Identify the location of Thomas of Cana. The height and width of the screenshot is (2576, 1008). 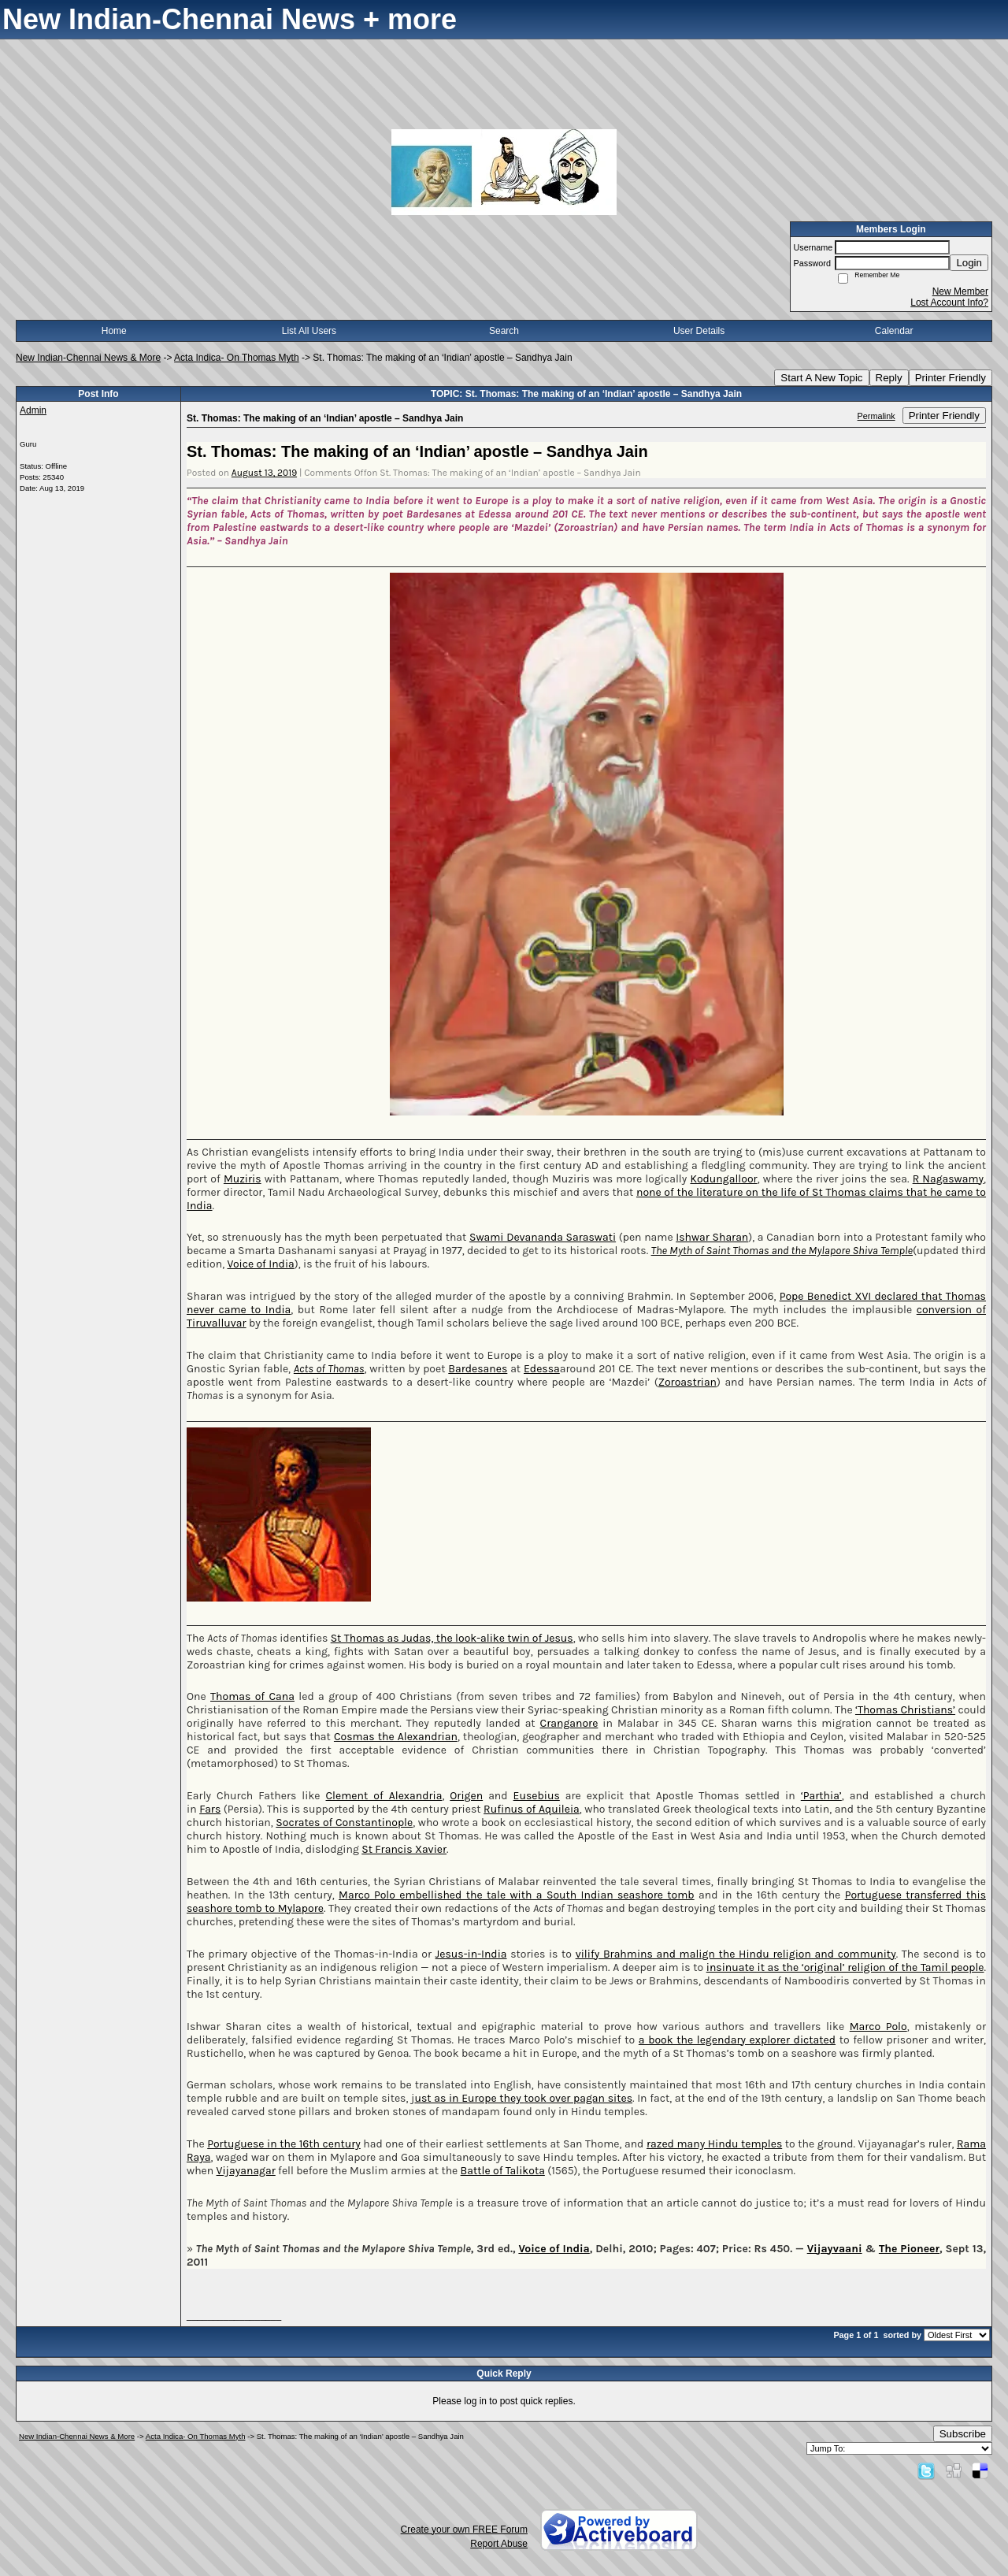
(252, 1696).